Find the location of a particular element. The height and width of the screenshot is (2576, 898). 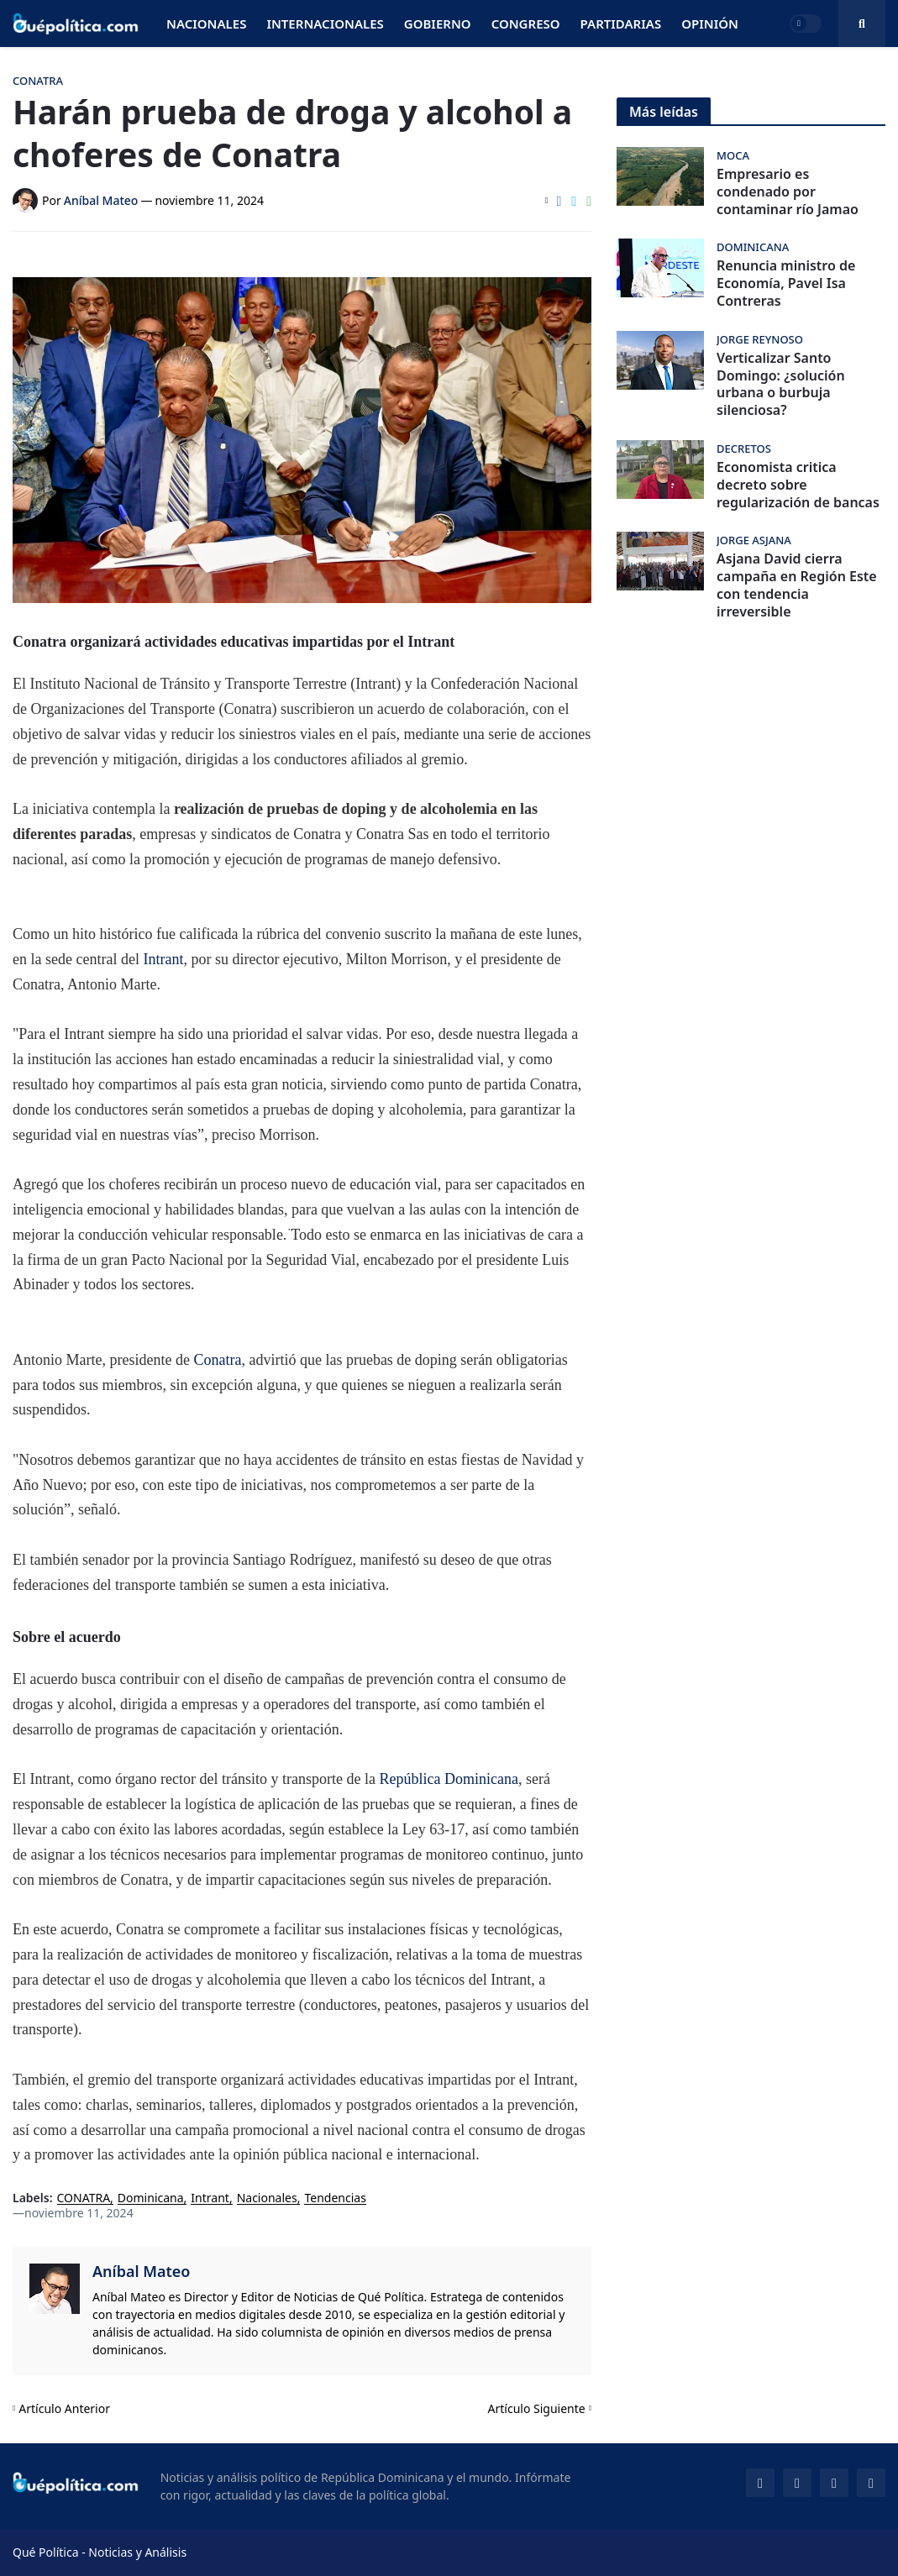

Aníbal Mateo is located at coordinates (141, 2271).